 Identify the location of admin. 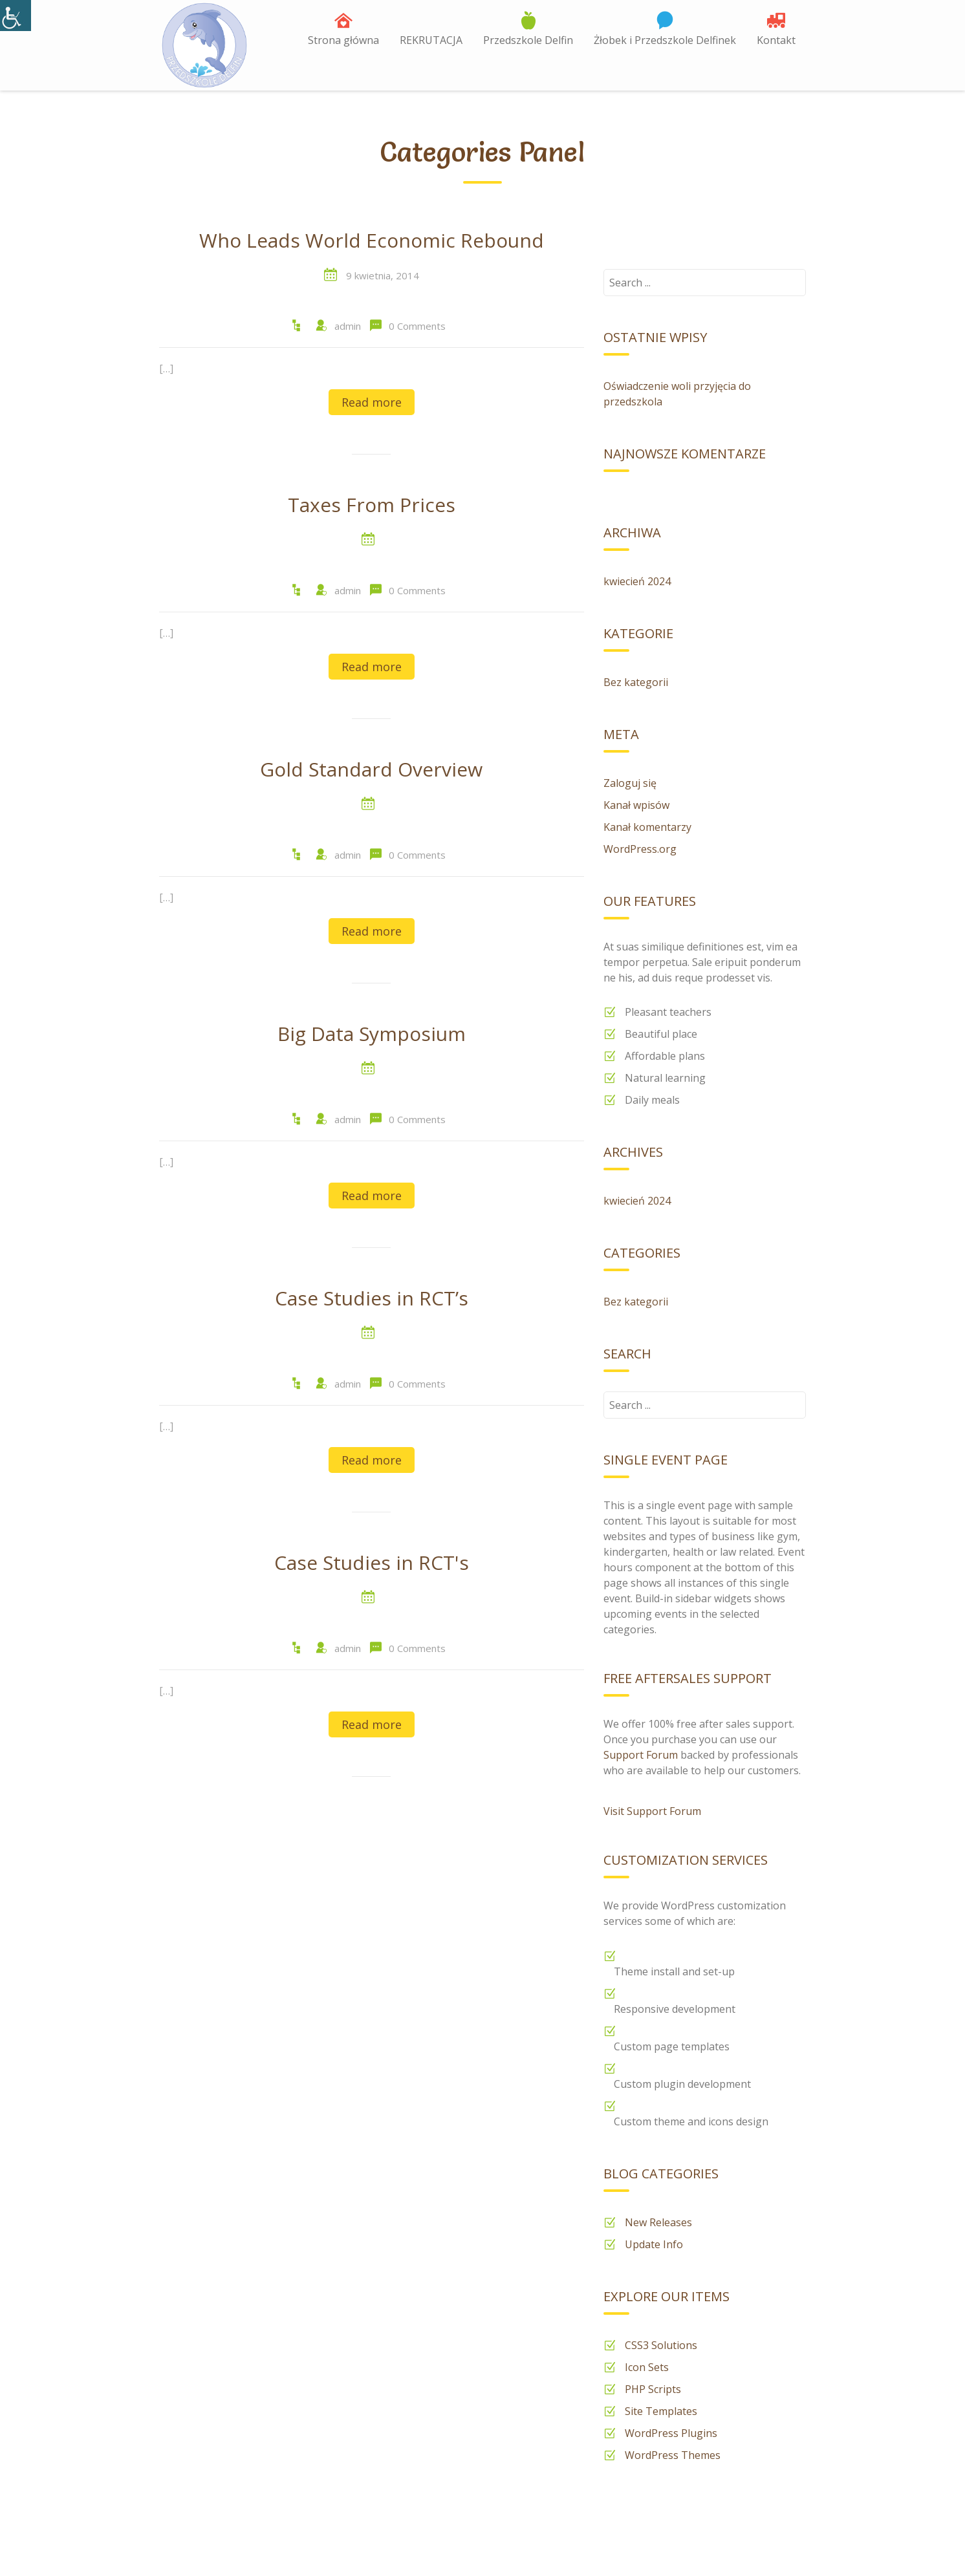
(347, 325).